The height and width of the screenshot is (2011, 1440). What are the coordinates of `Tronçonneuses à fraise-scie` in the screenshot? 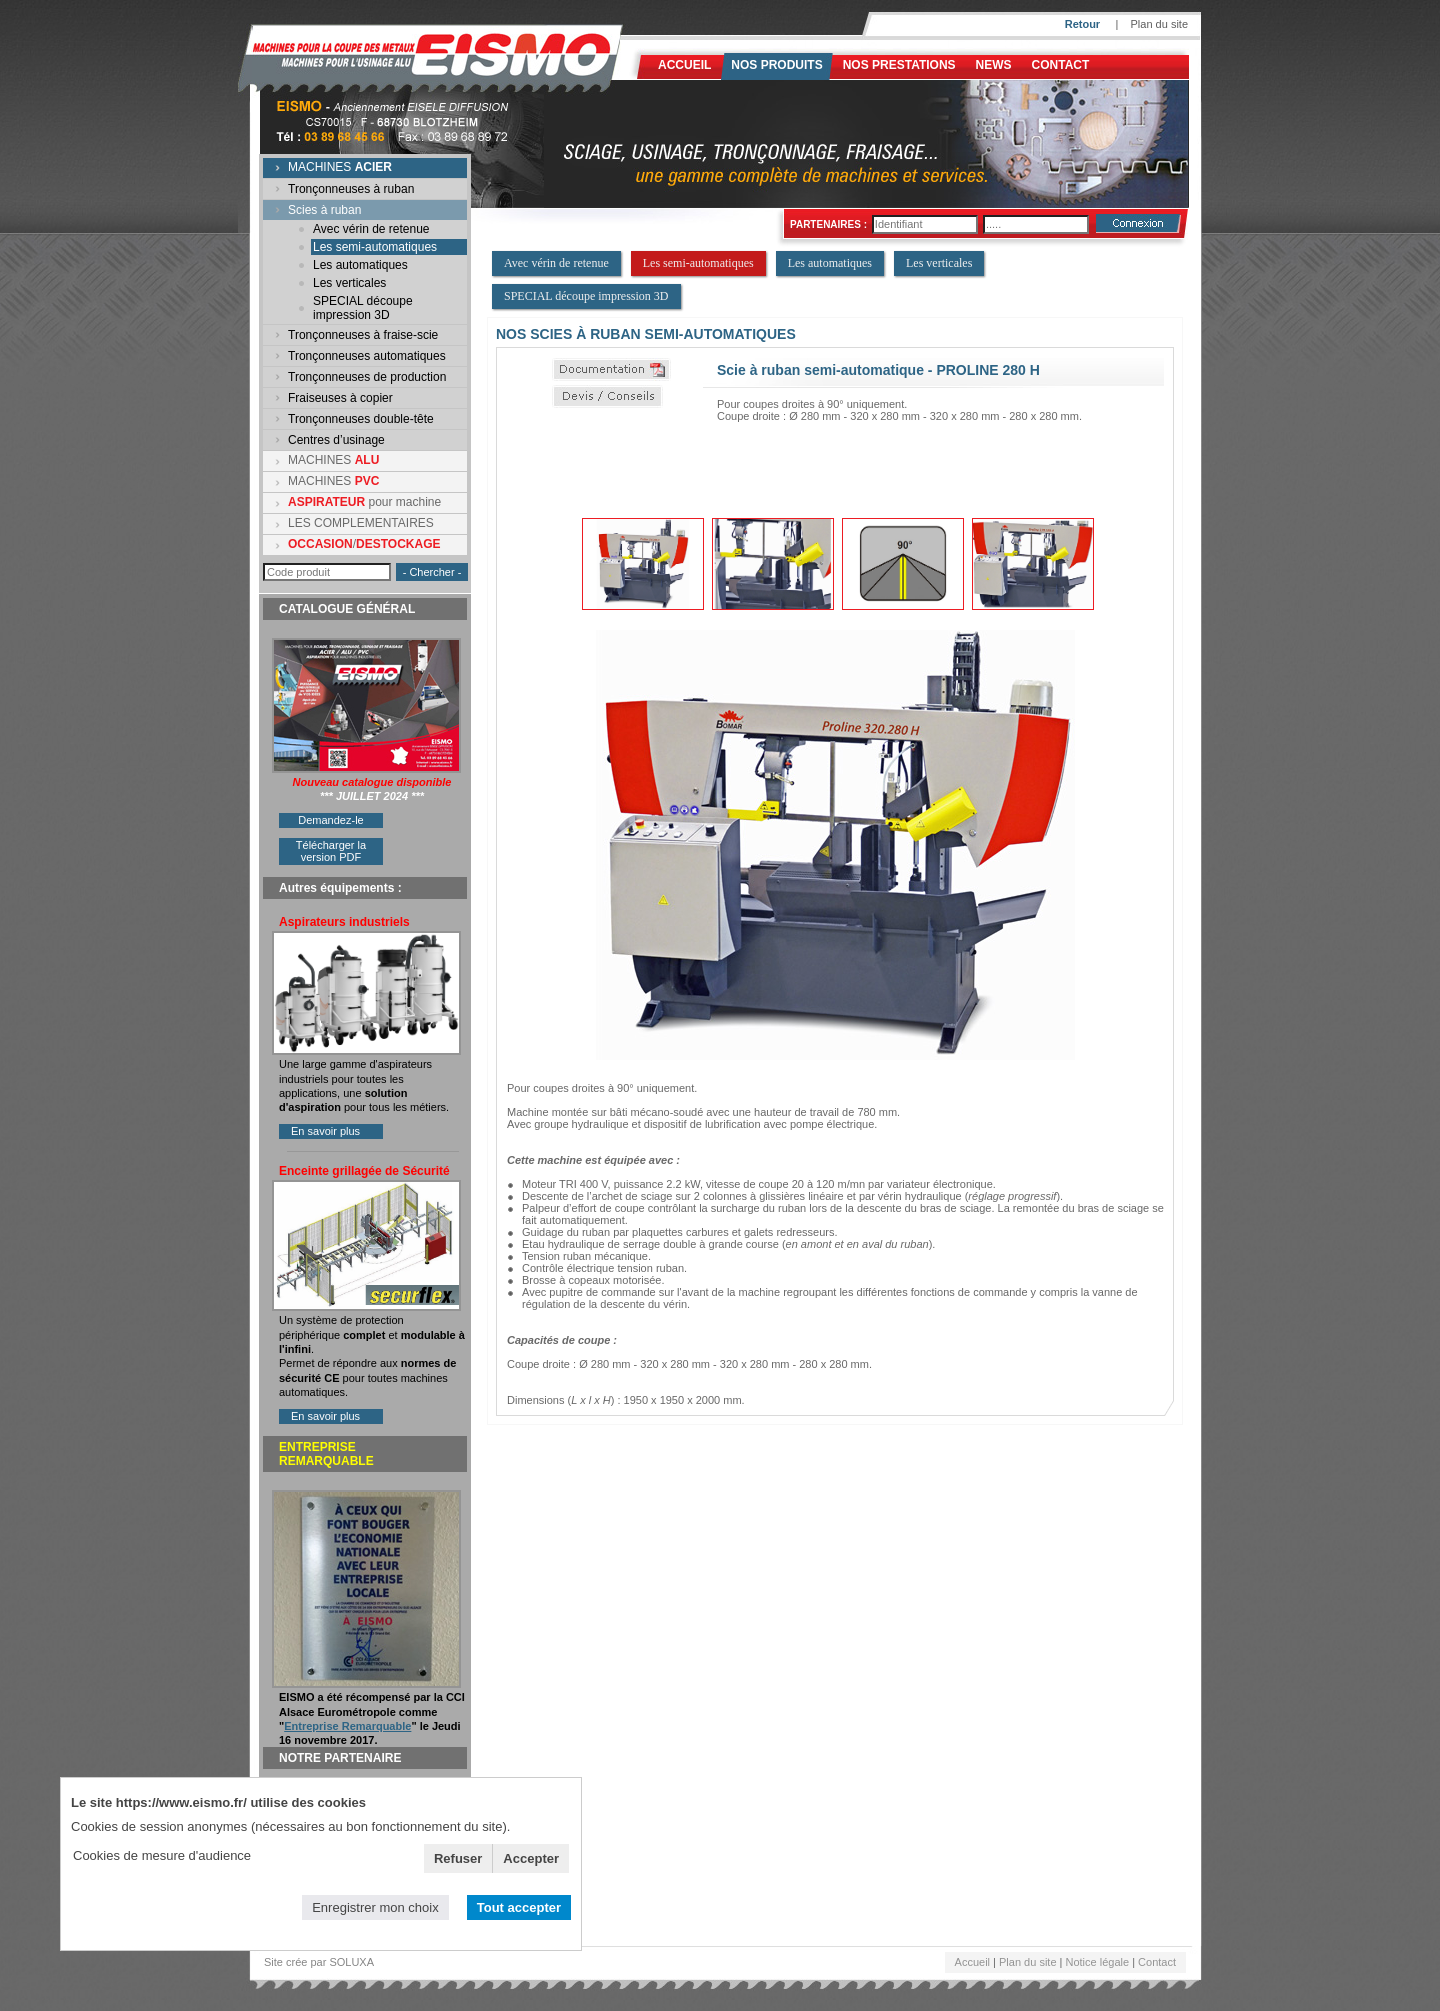 It's located at (363, 335).